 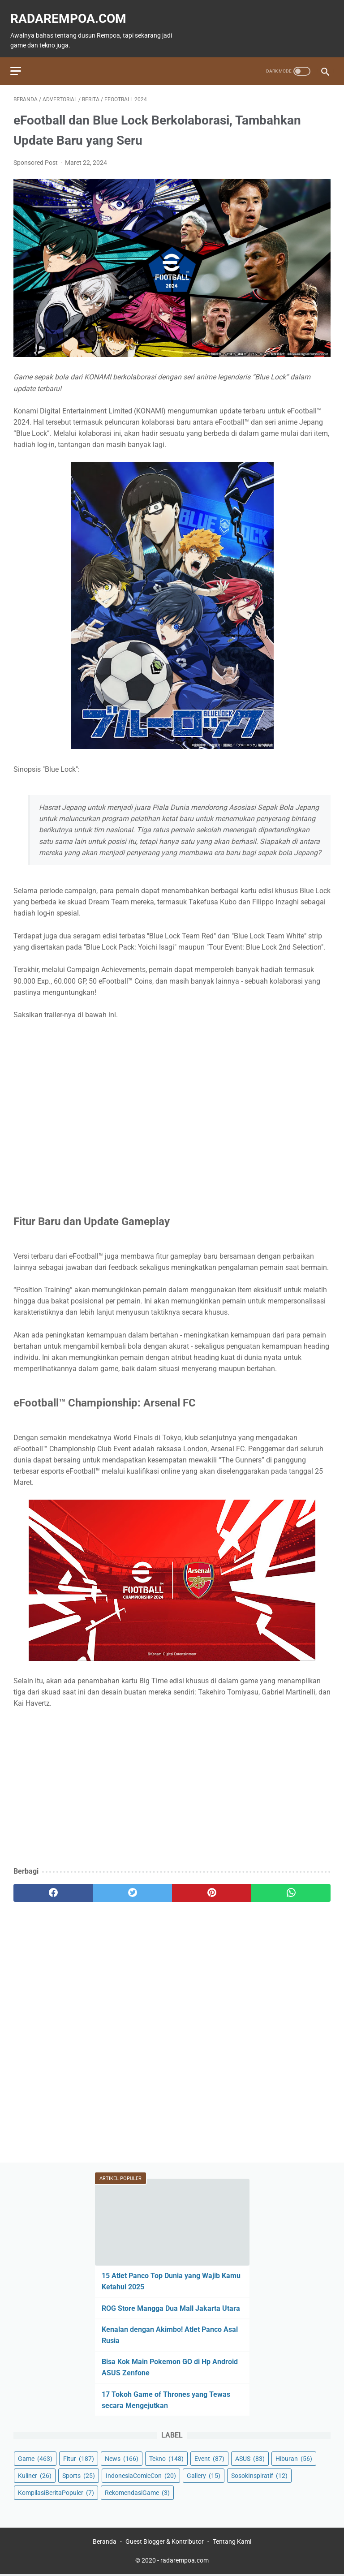 What do you see at coordinates (203, 2473) in the screenshot?
I see `Gallery` at bounding box center [203, 2473].